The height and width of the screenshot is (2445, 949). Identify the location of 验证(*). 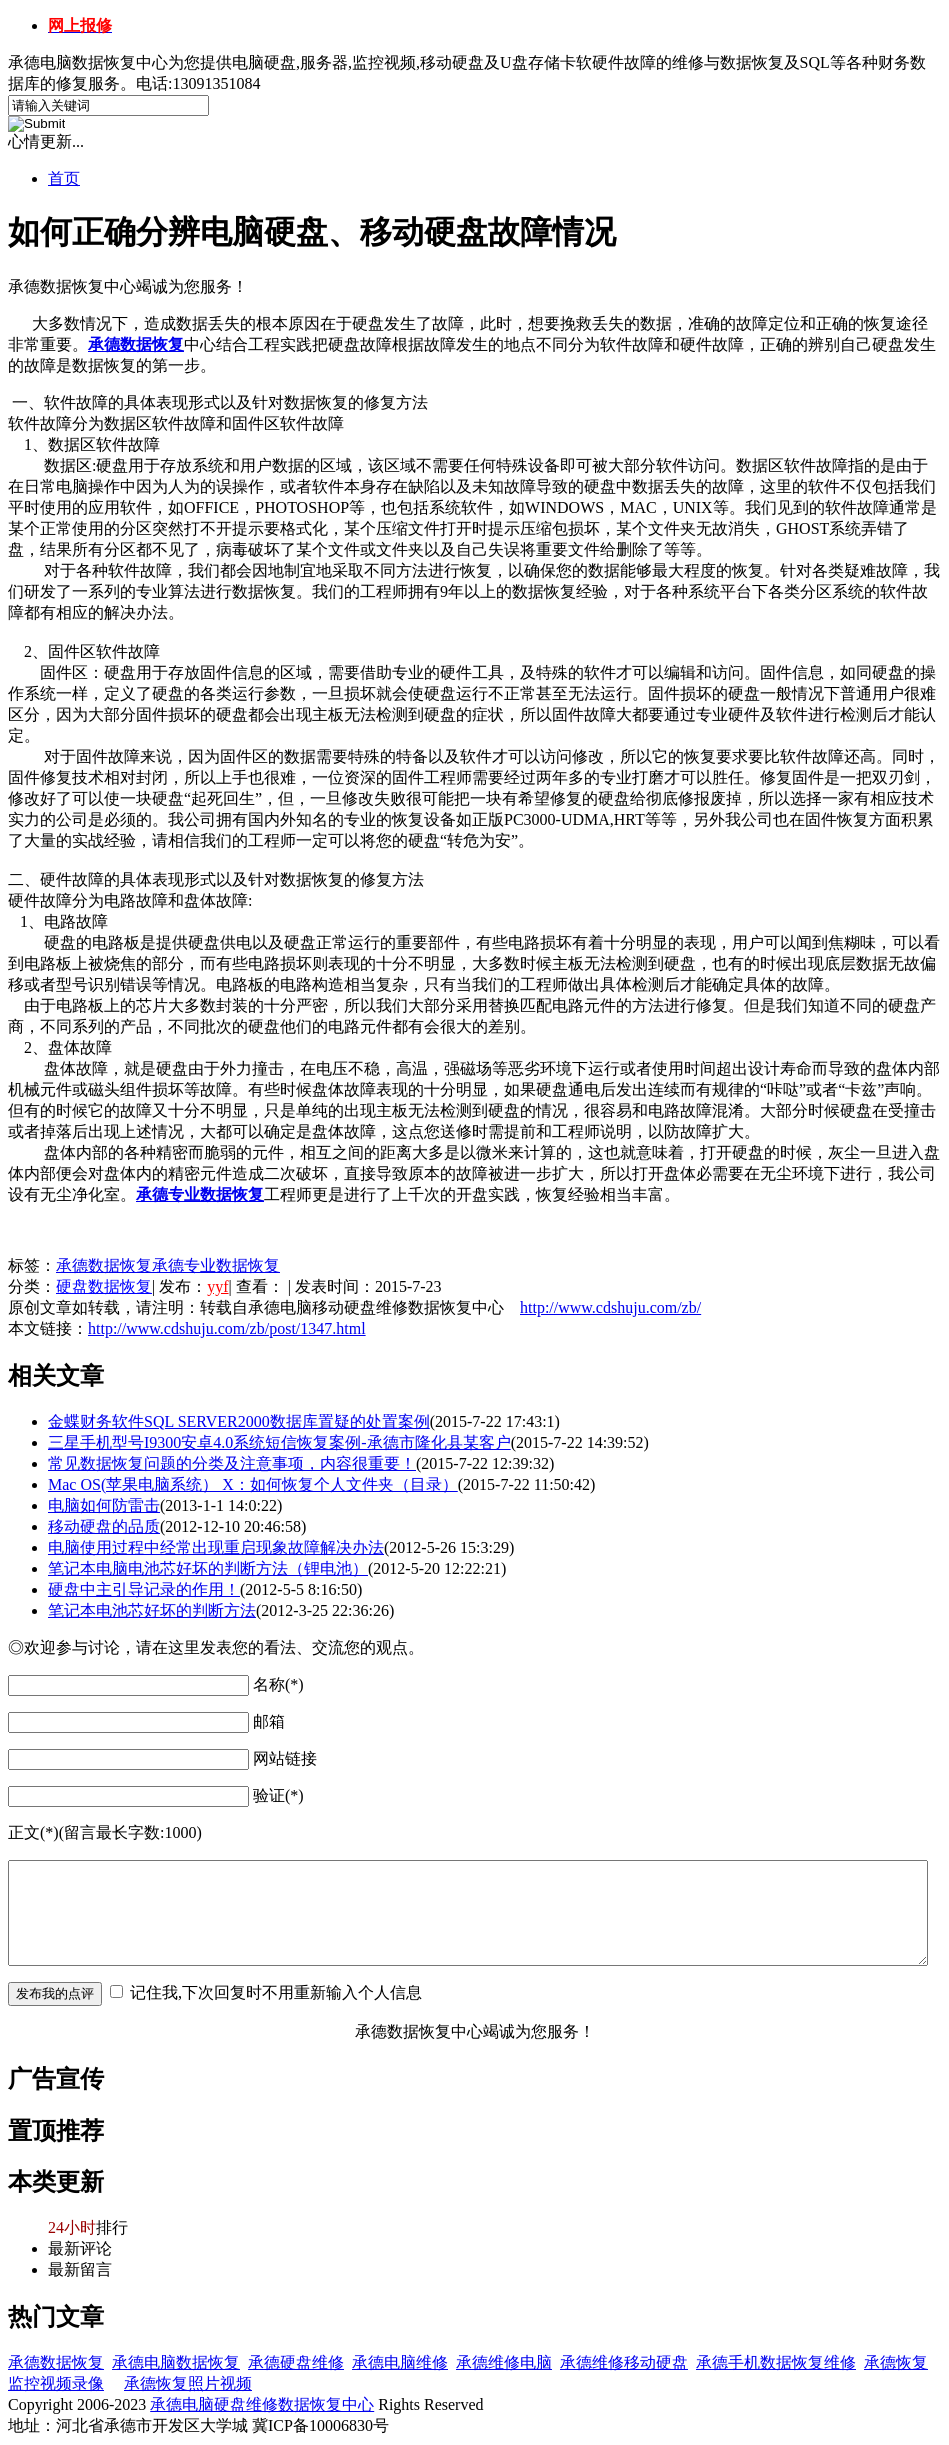
(278, 1795).